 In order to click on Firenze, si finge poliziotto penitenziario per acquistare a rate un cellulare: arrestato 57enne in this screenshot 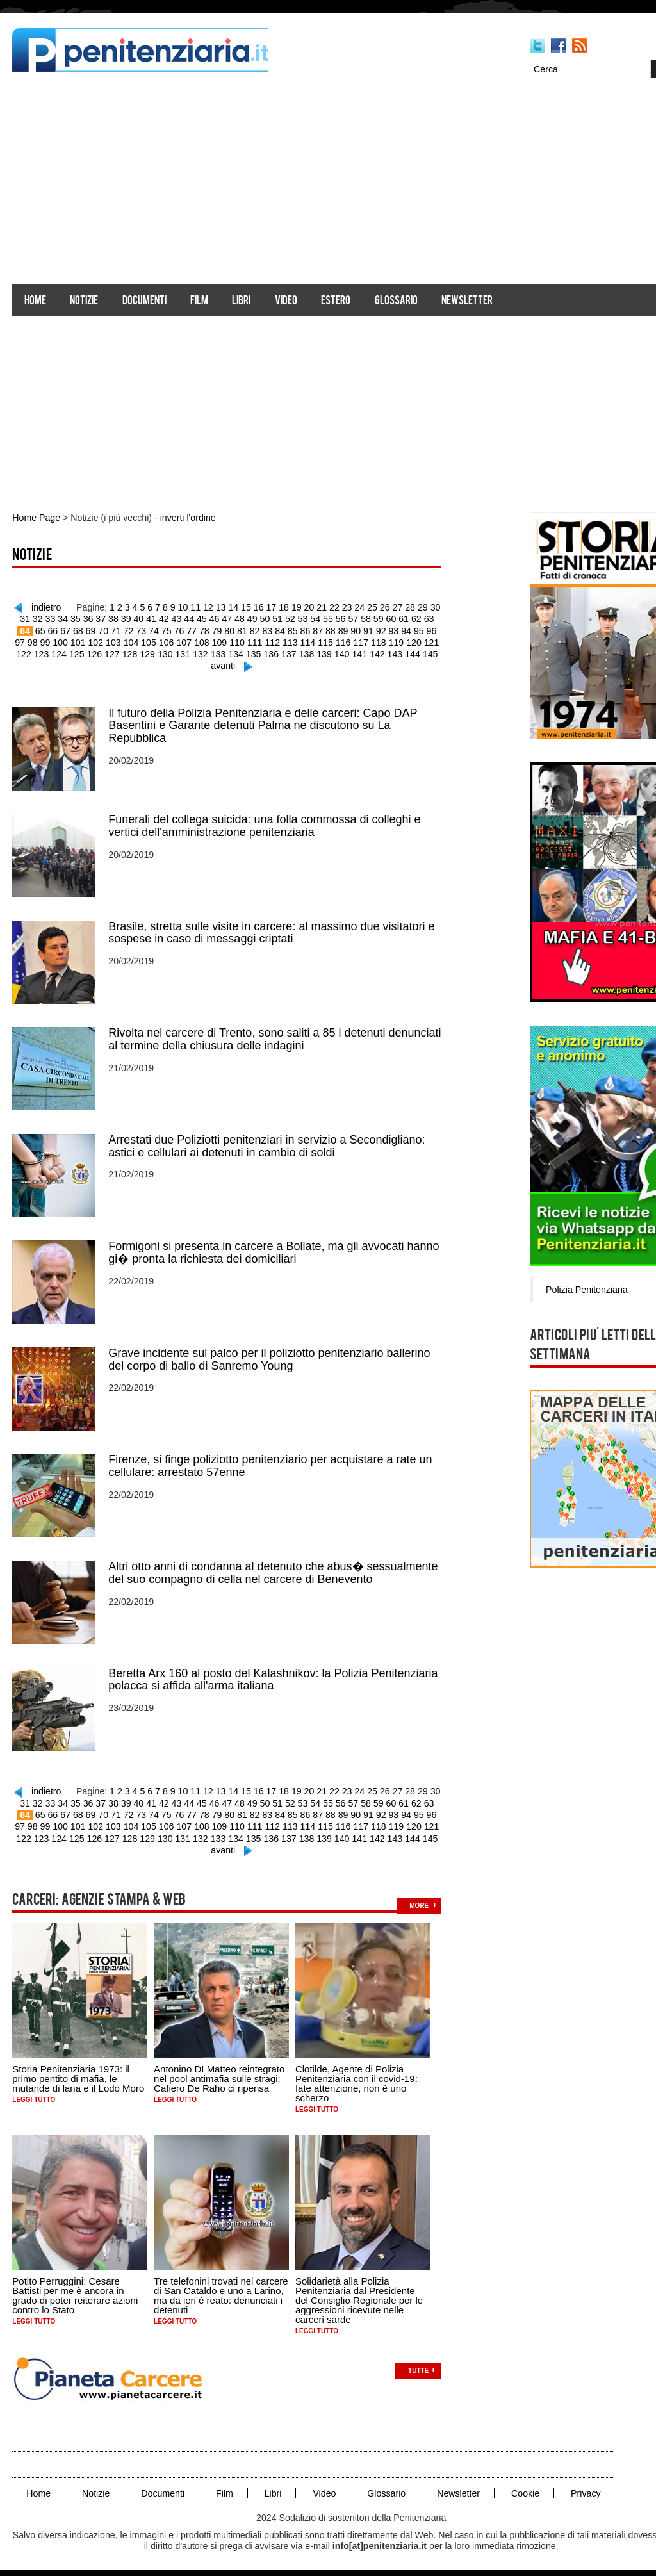, I will do `click(270, 1462)`.